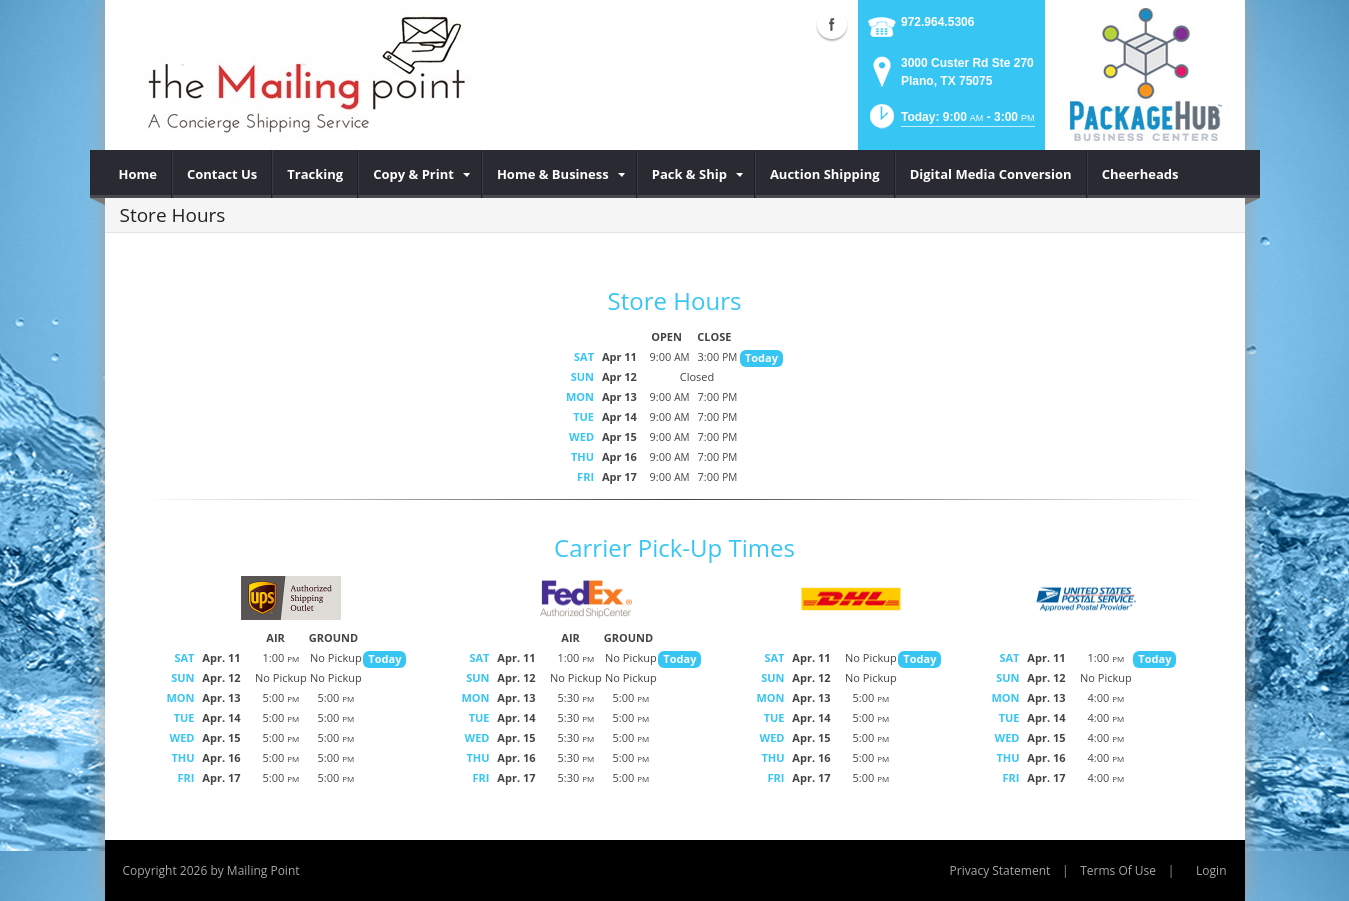 This screenshot has height=901, width=1349. Describe the element at coordinates (937, 22) in the screenshot. I see `972.964.5306` at that location.